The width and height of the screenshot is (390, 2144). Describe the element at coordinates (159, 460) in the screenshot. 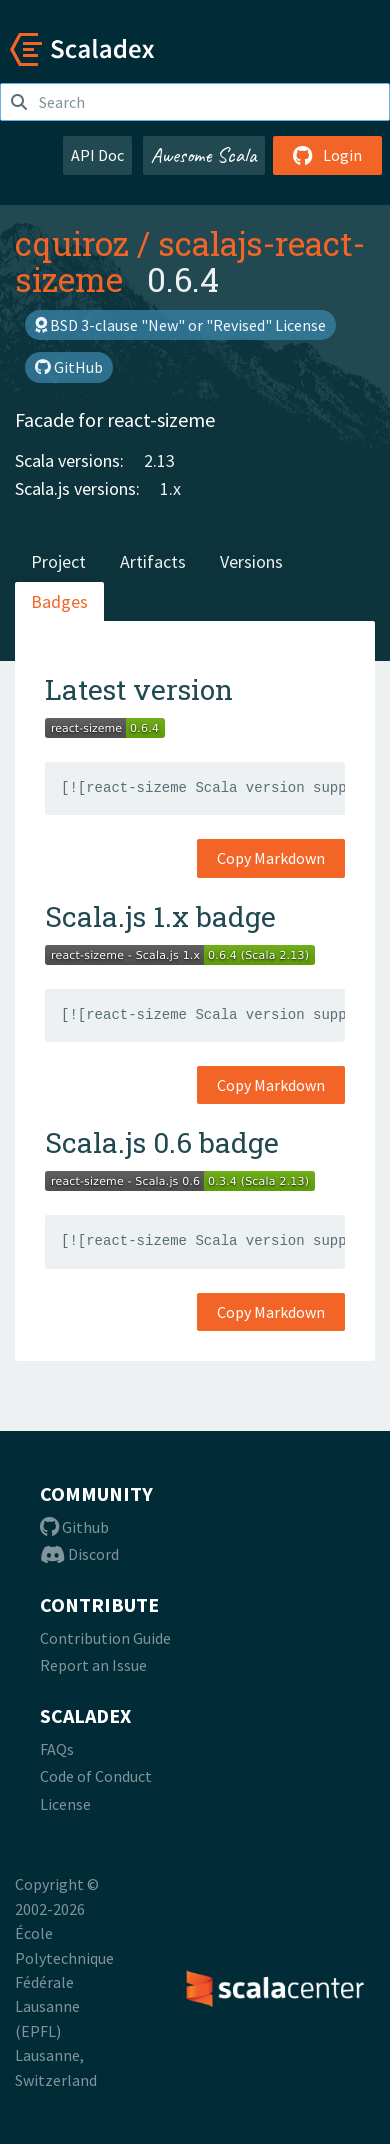

I see `2.13` at that location.